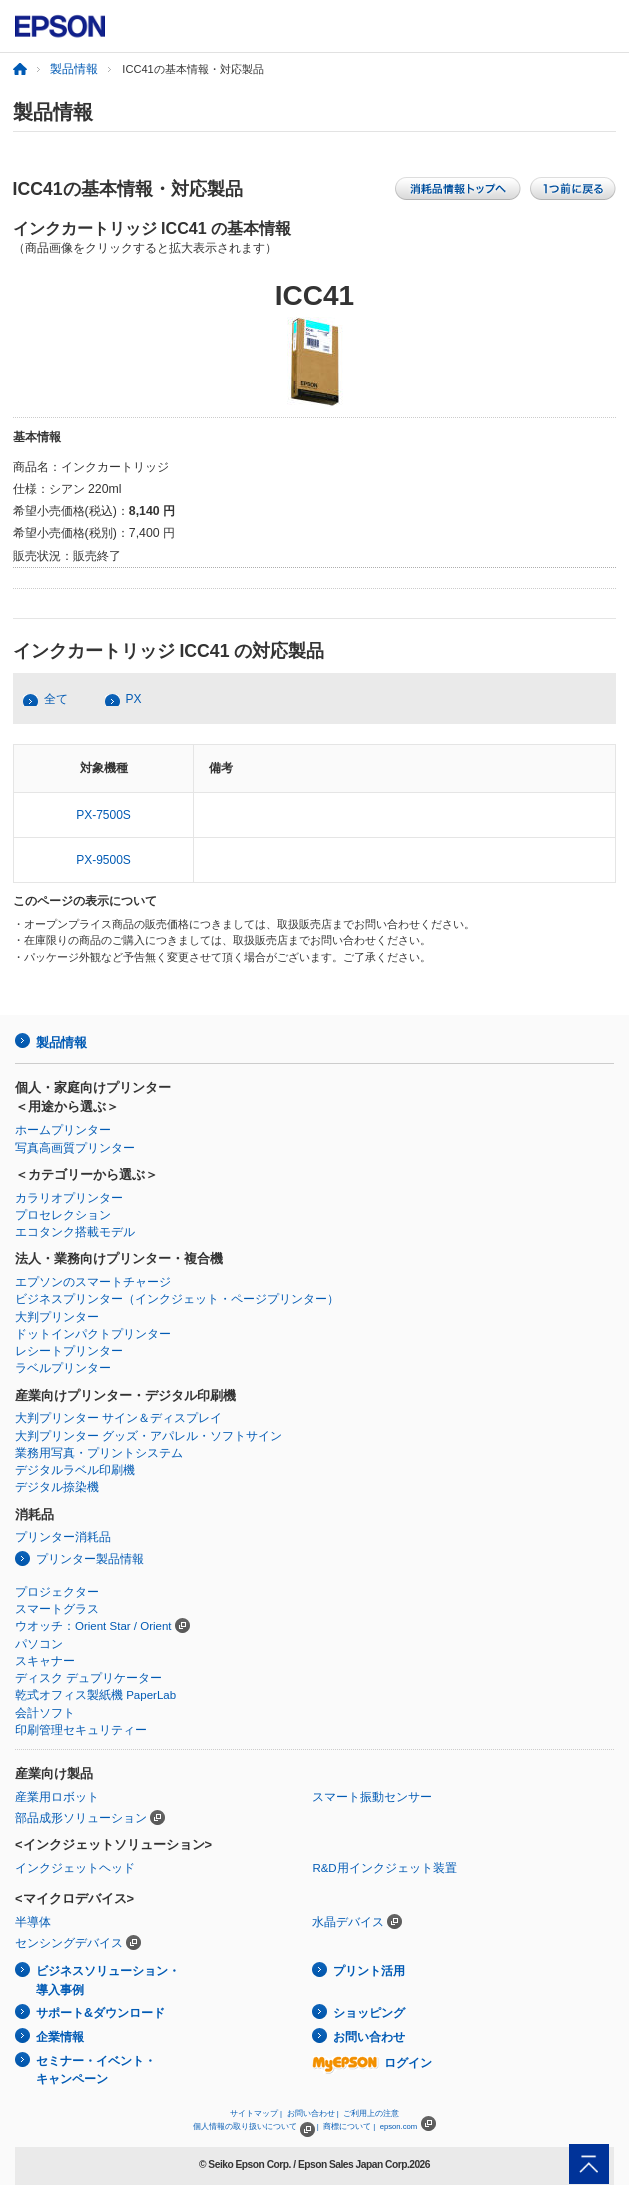 The height and width of the screenshot is (2200, 629). I want to click on カラリオプリンター, so click(69, 1198).